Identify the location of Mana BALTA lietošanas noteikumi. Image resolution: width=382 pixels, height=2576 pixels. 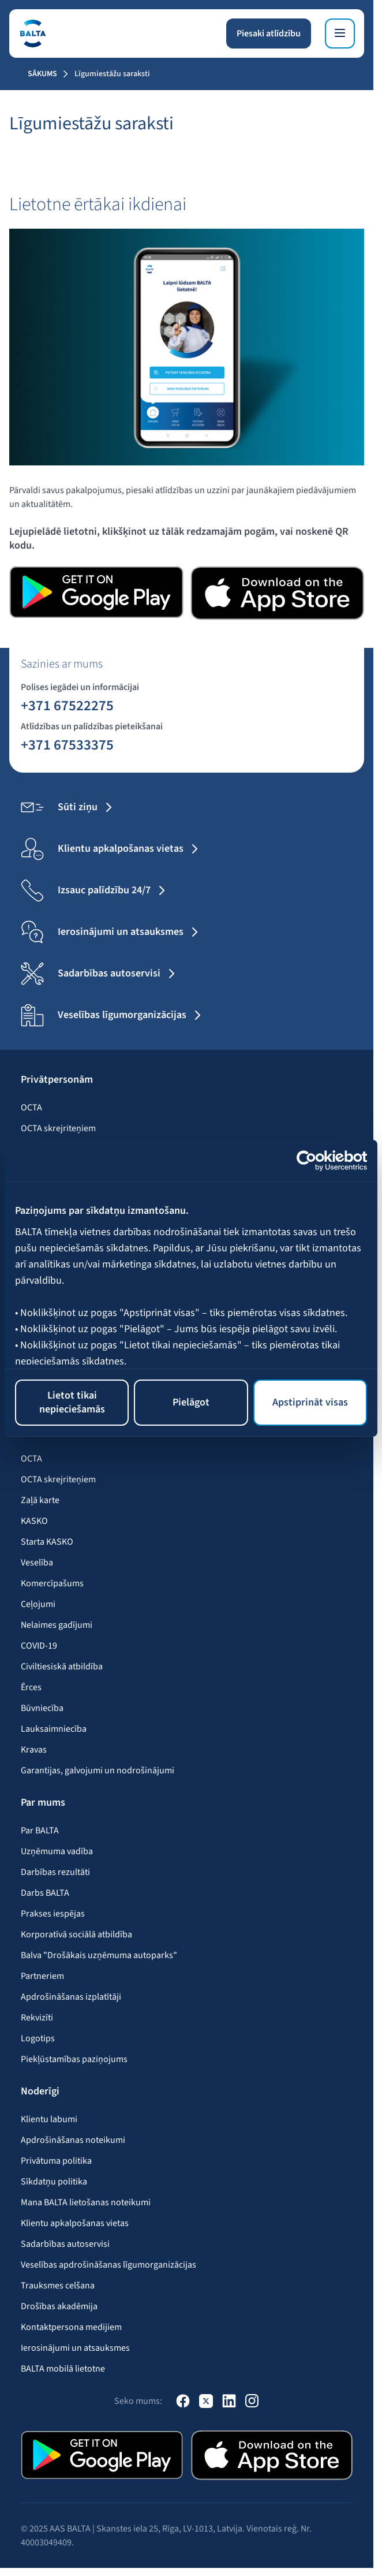
(86, 2202).